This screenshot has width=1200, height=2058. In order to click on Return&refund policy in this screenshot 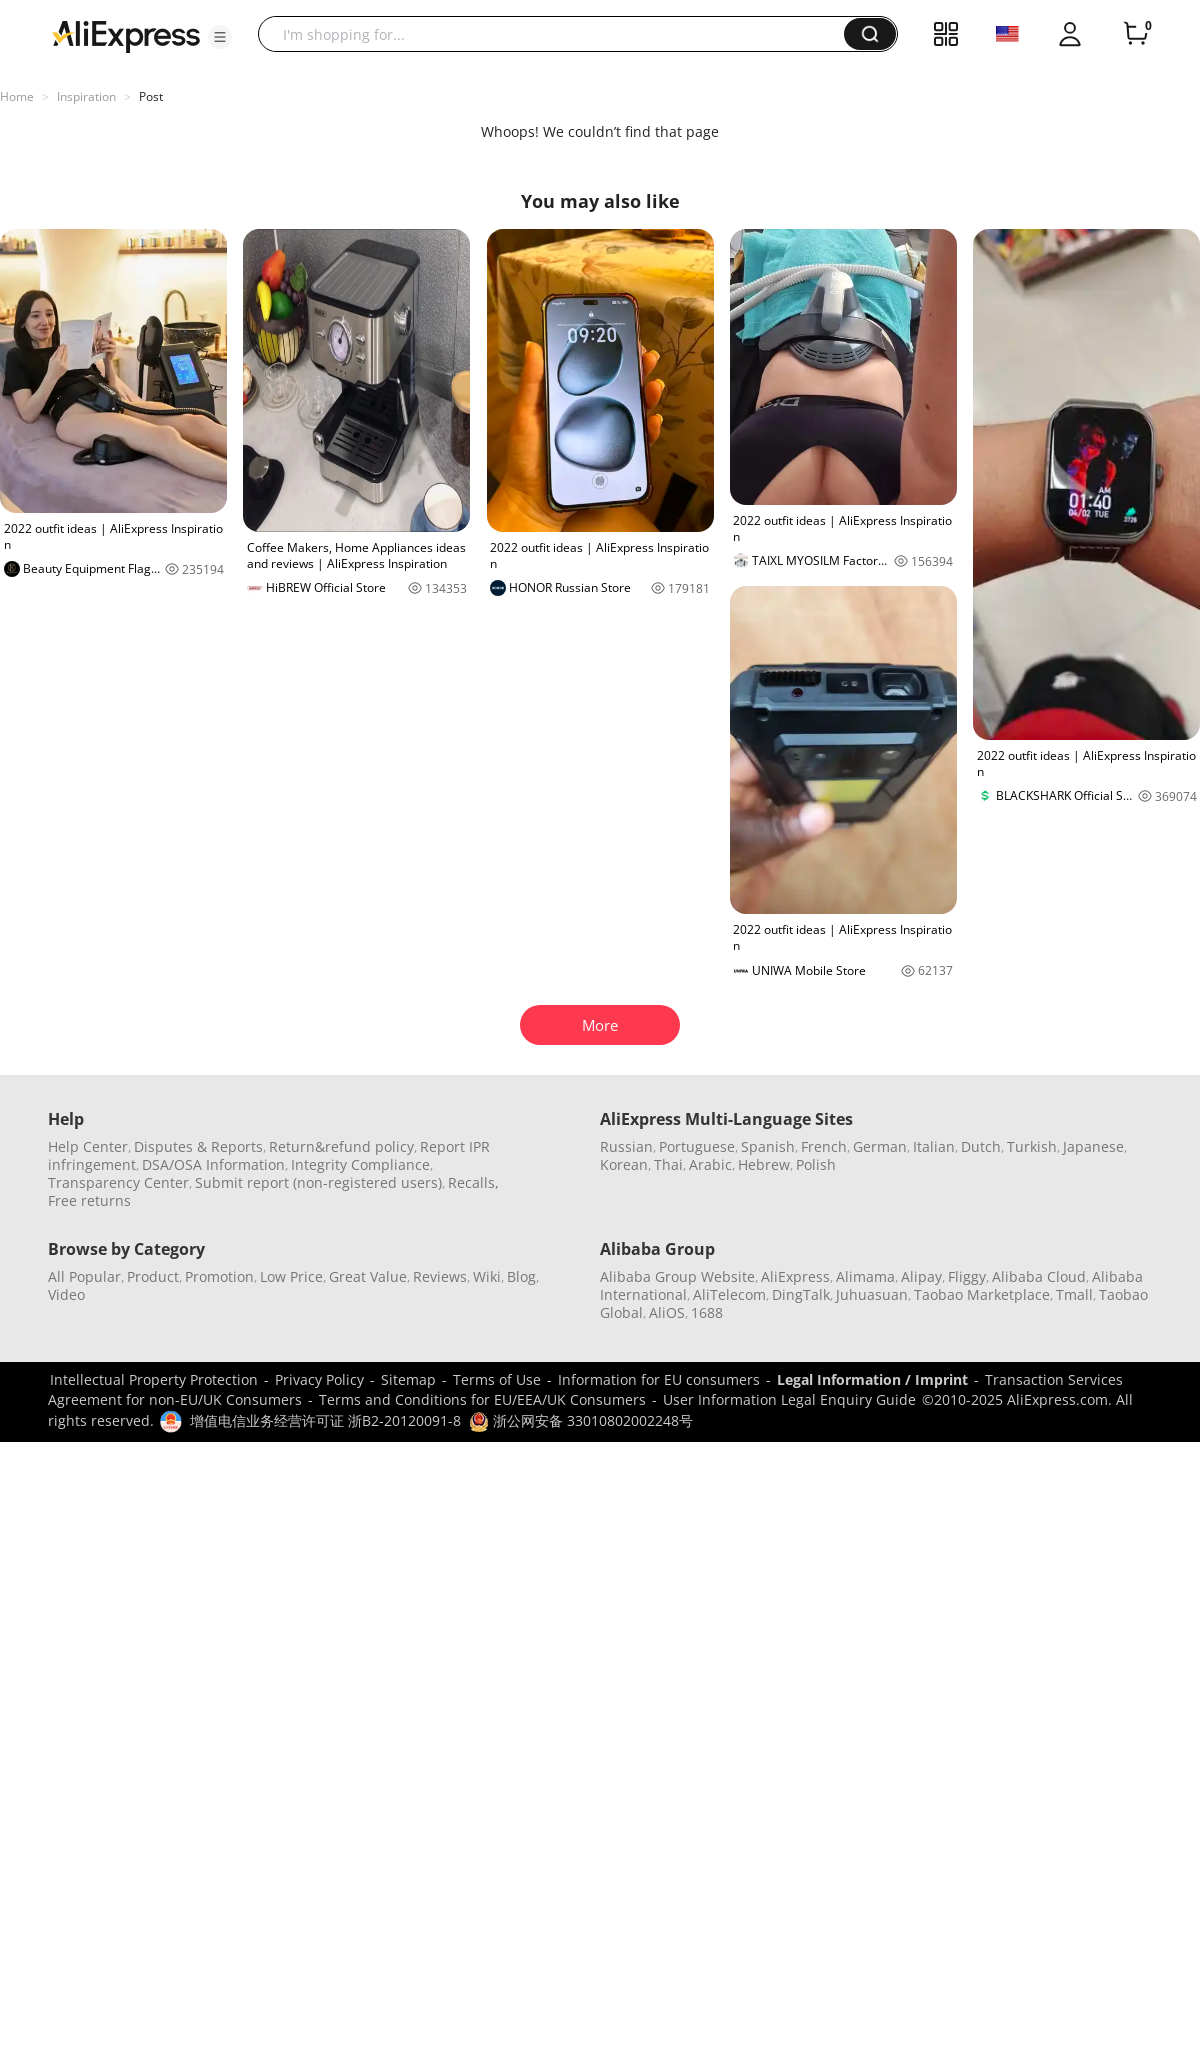, I will do `click(341, 1146)`.